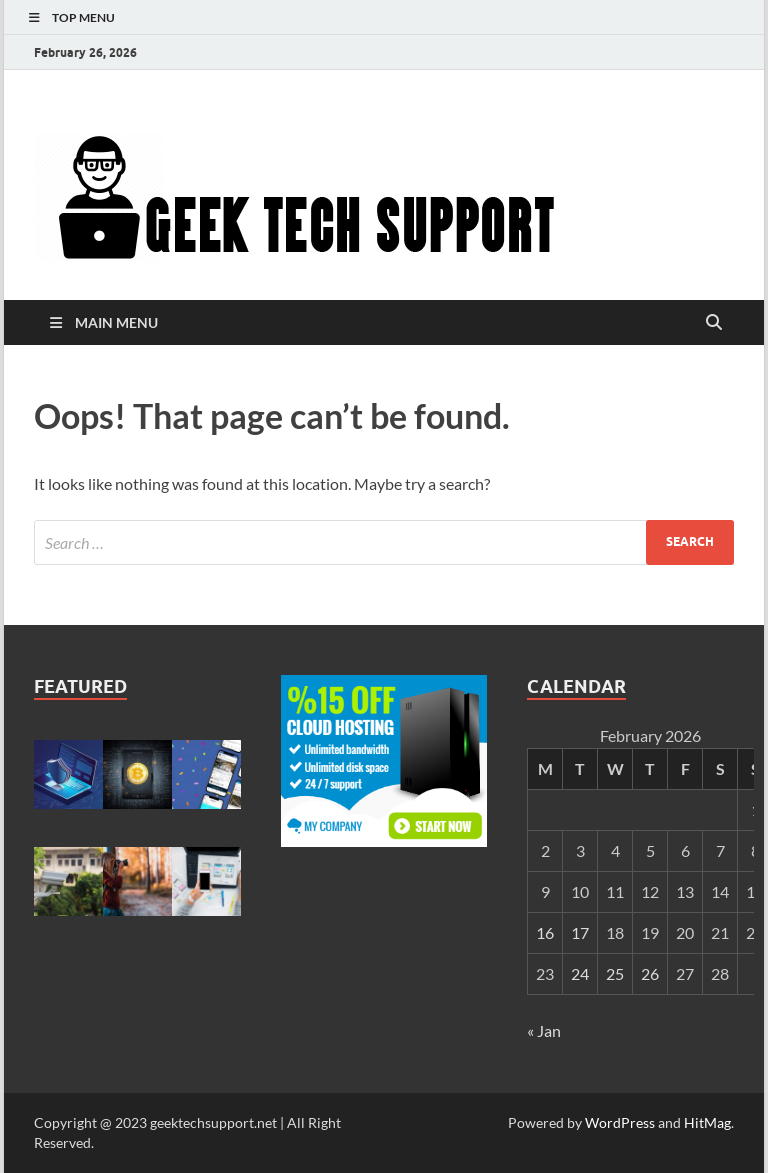  What do you see at coordinates (714, 323) in the screenshot?
I see `[Open search]` at bounding box center [714, 323].